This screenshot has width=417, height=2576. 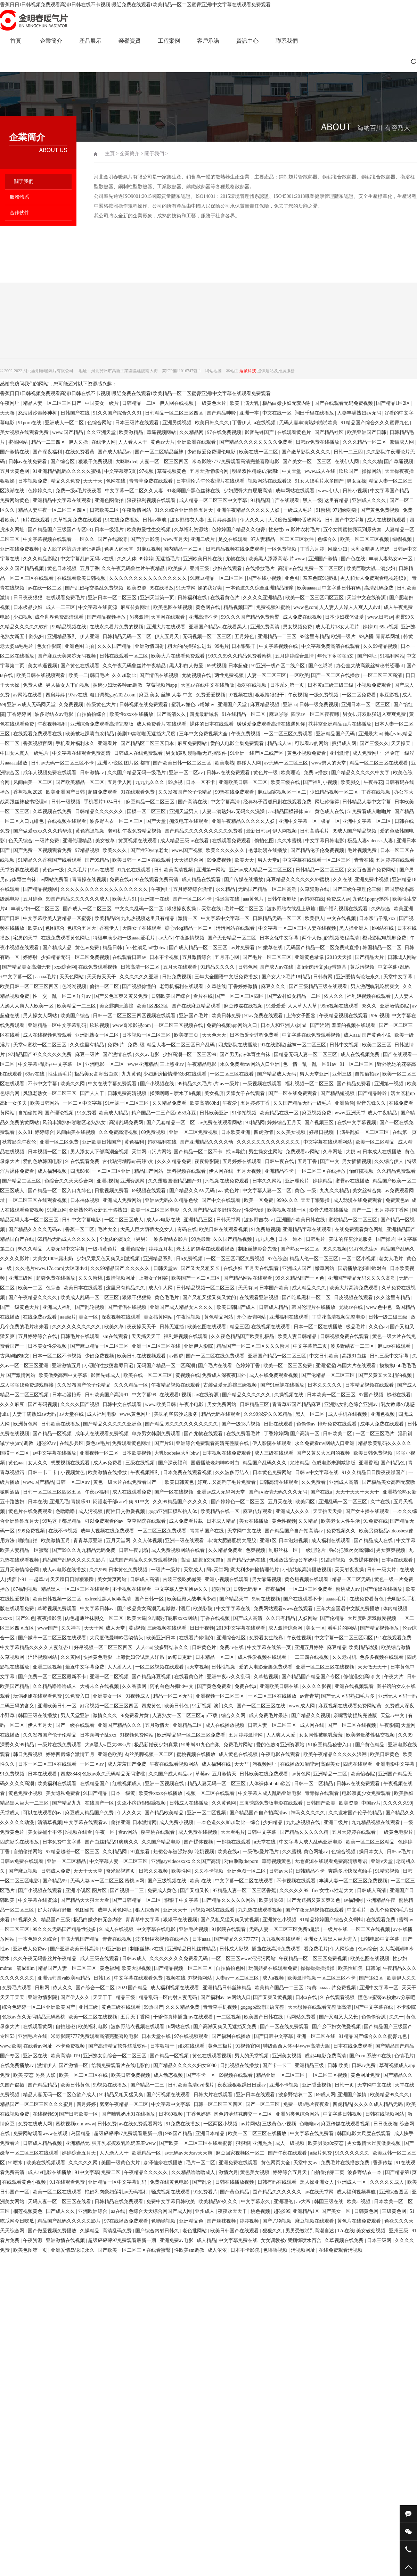 What do you see at coordinates (321, 471) in the screenshot?
I see `www.成人在线` at bounding box center [321, 471].